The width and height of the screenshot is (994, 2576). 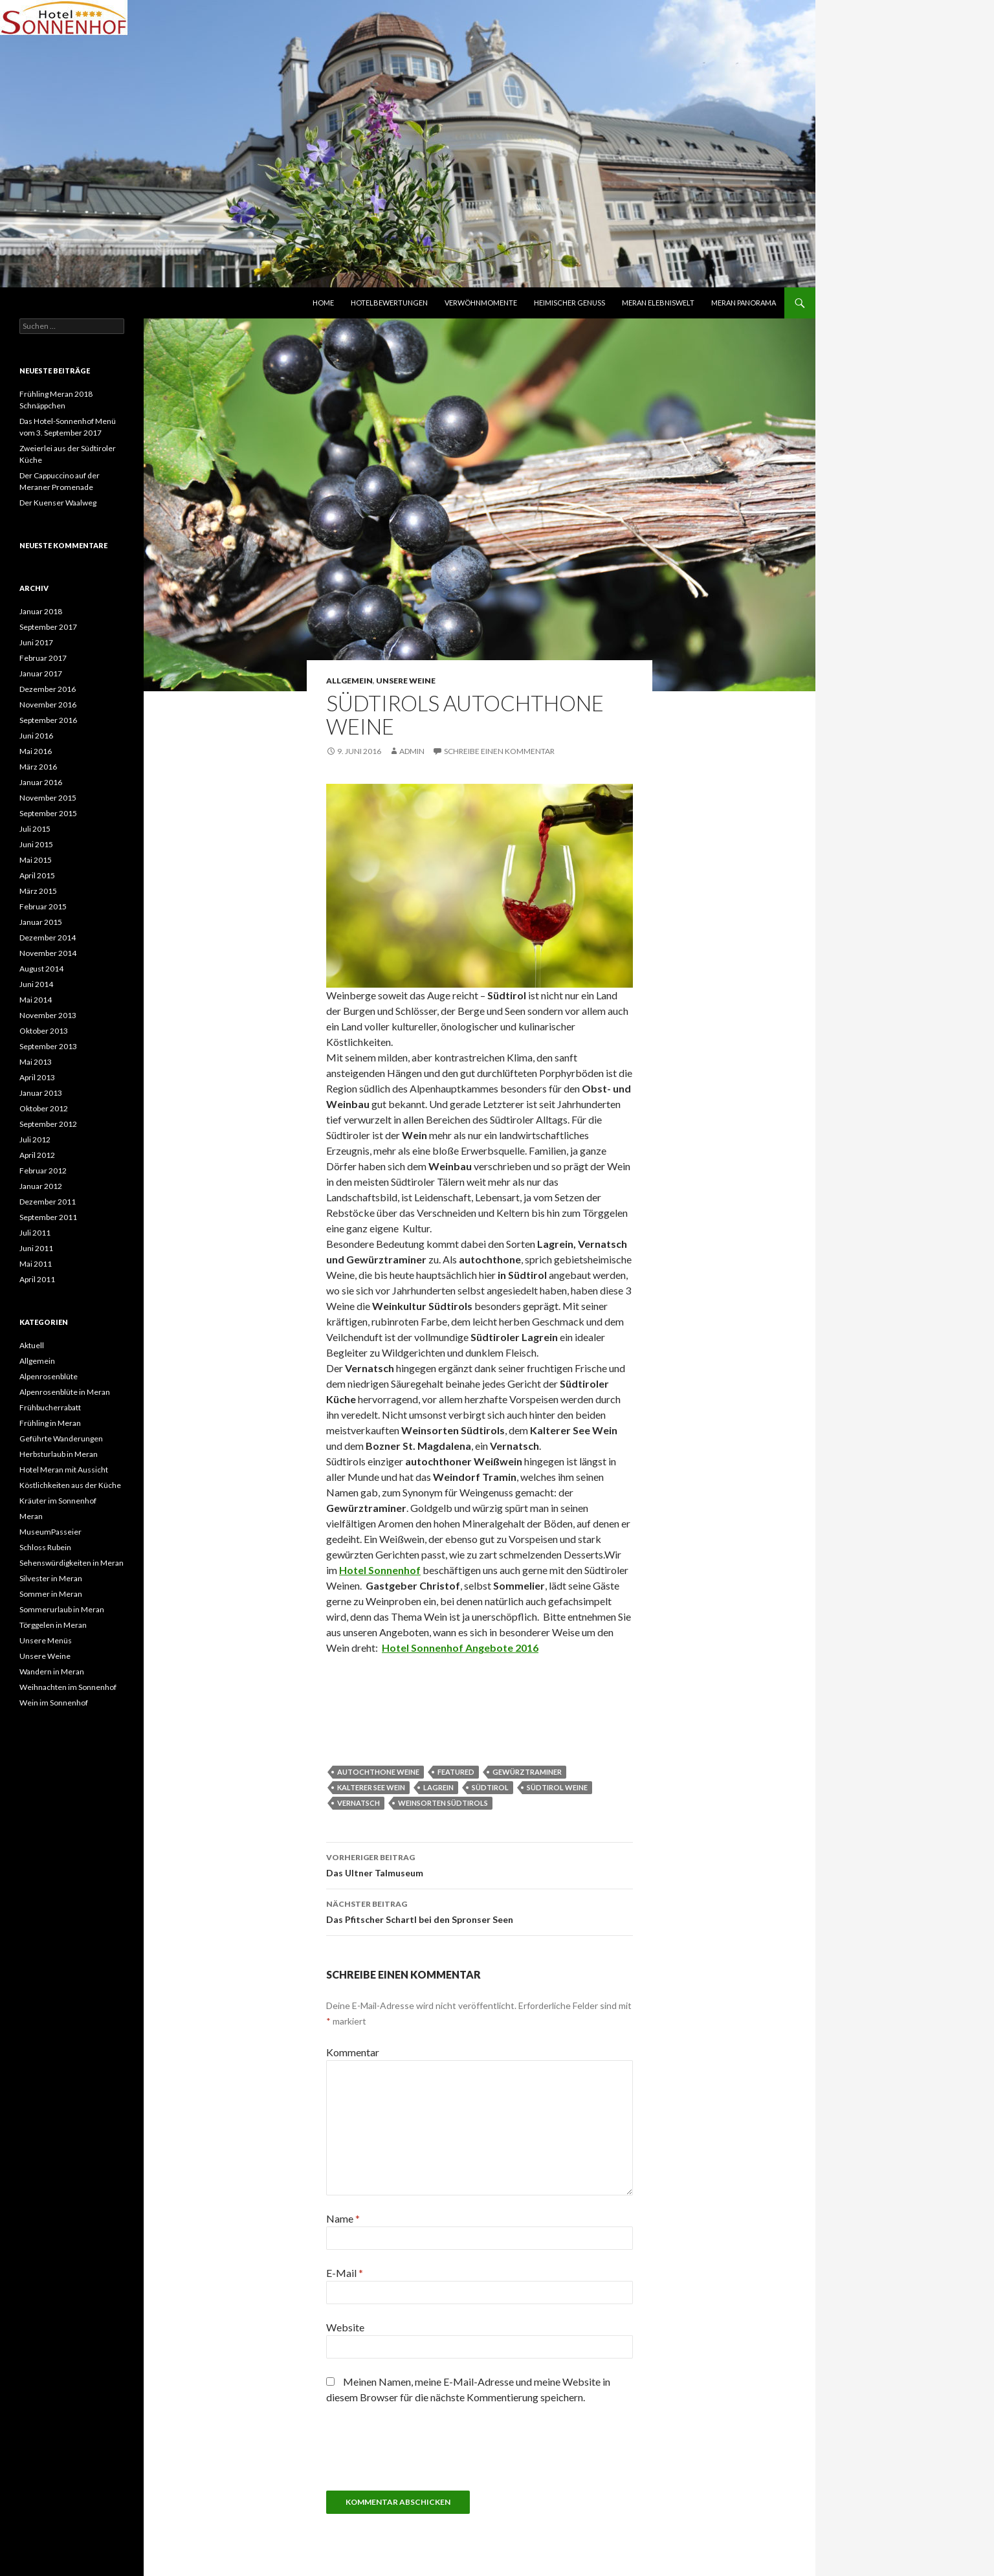 I want to click on März 2016, so click(x=38, y=767).